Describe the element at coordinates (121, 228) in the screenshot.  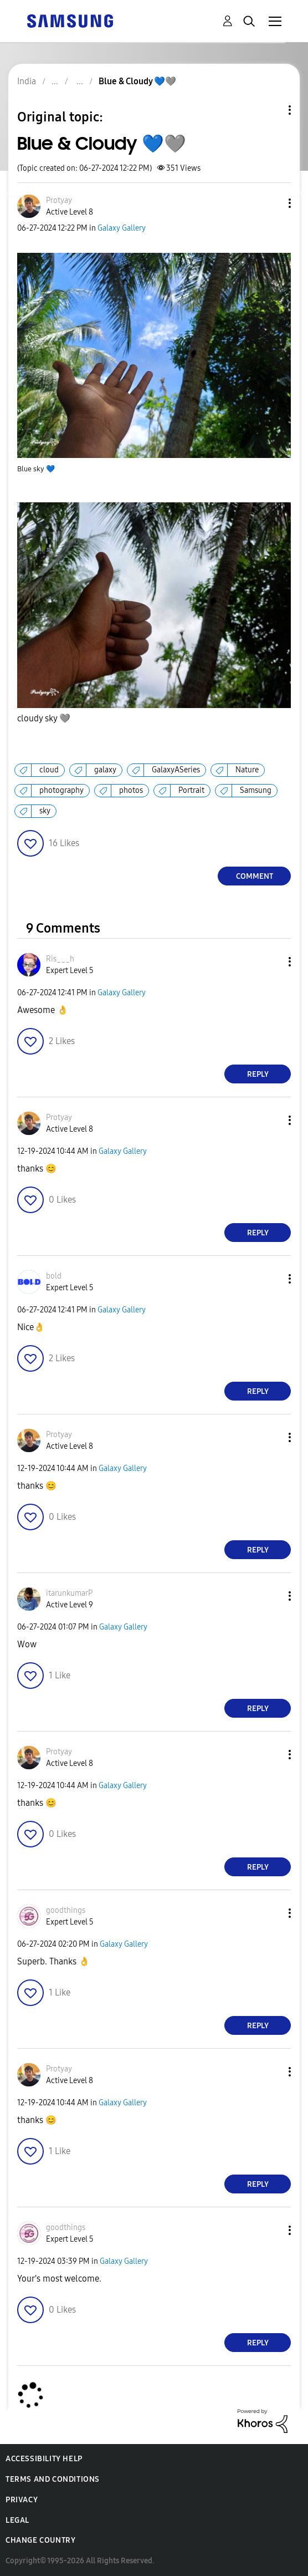
I see `Galaxy Gallery` at that location.